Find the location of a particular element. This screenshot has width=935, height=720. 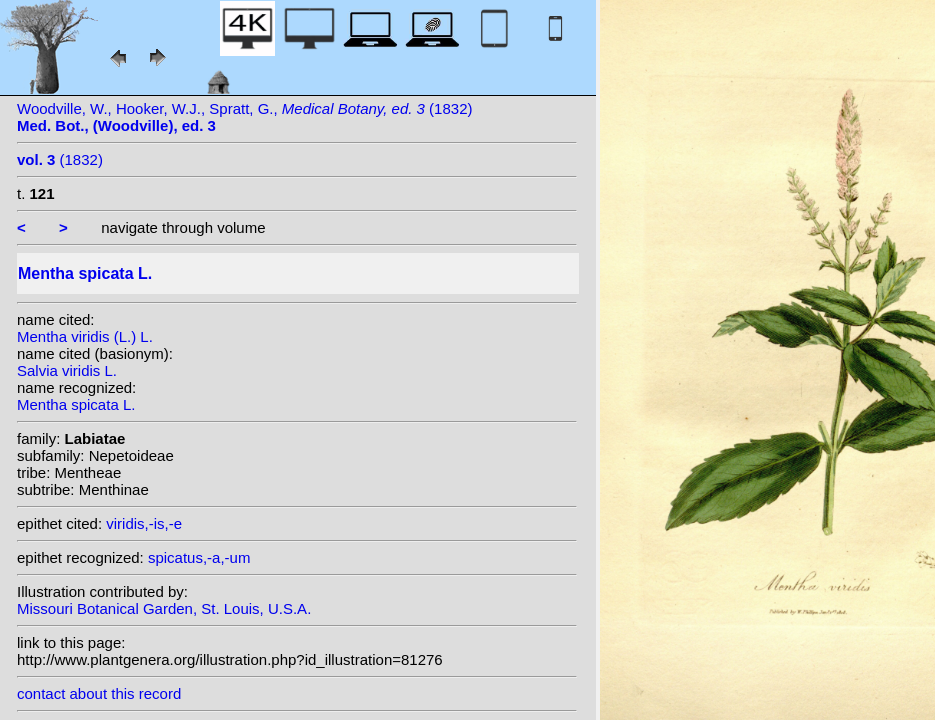

Mentha viridis (L.) L. is located at coordinates (85, 336).